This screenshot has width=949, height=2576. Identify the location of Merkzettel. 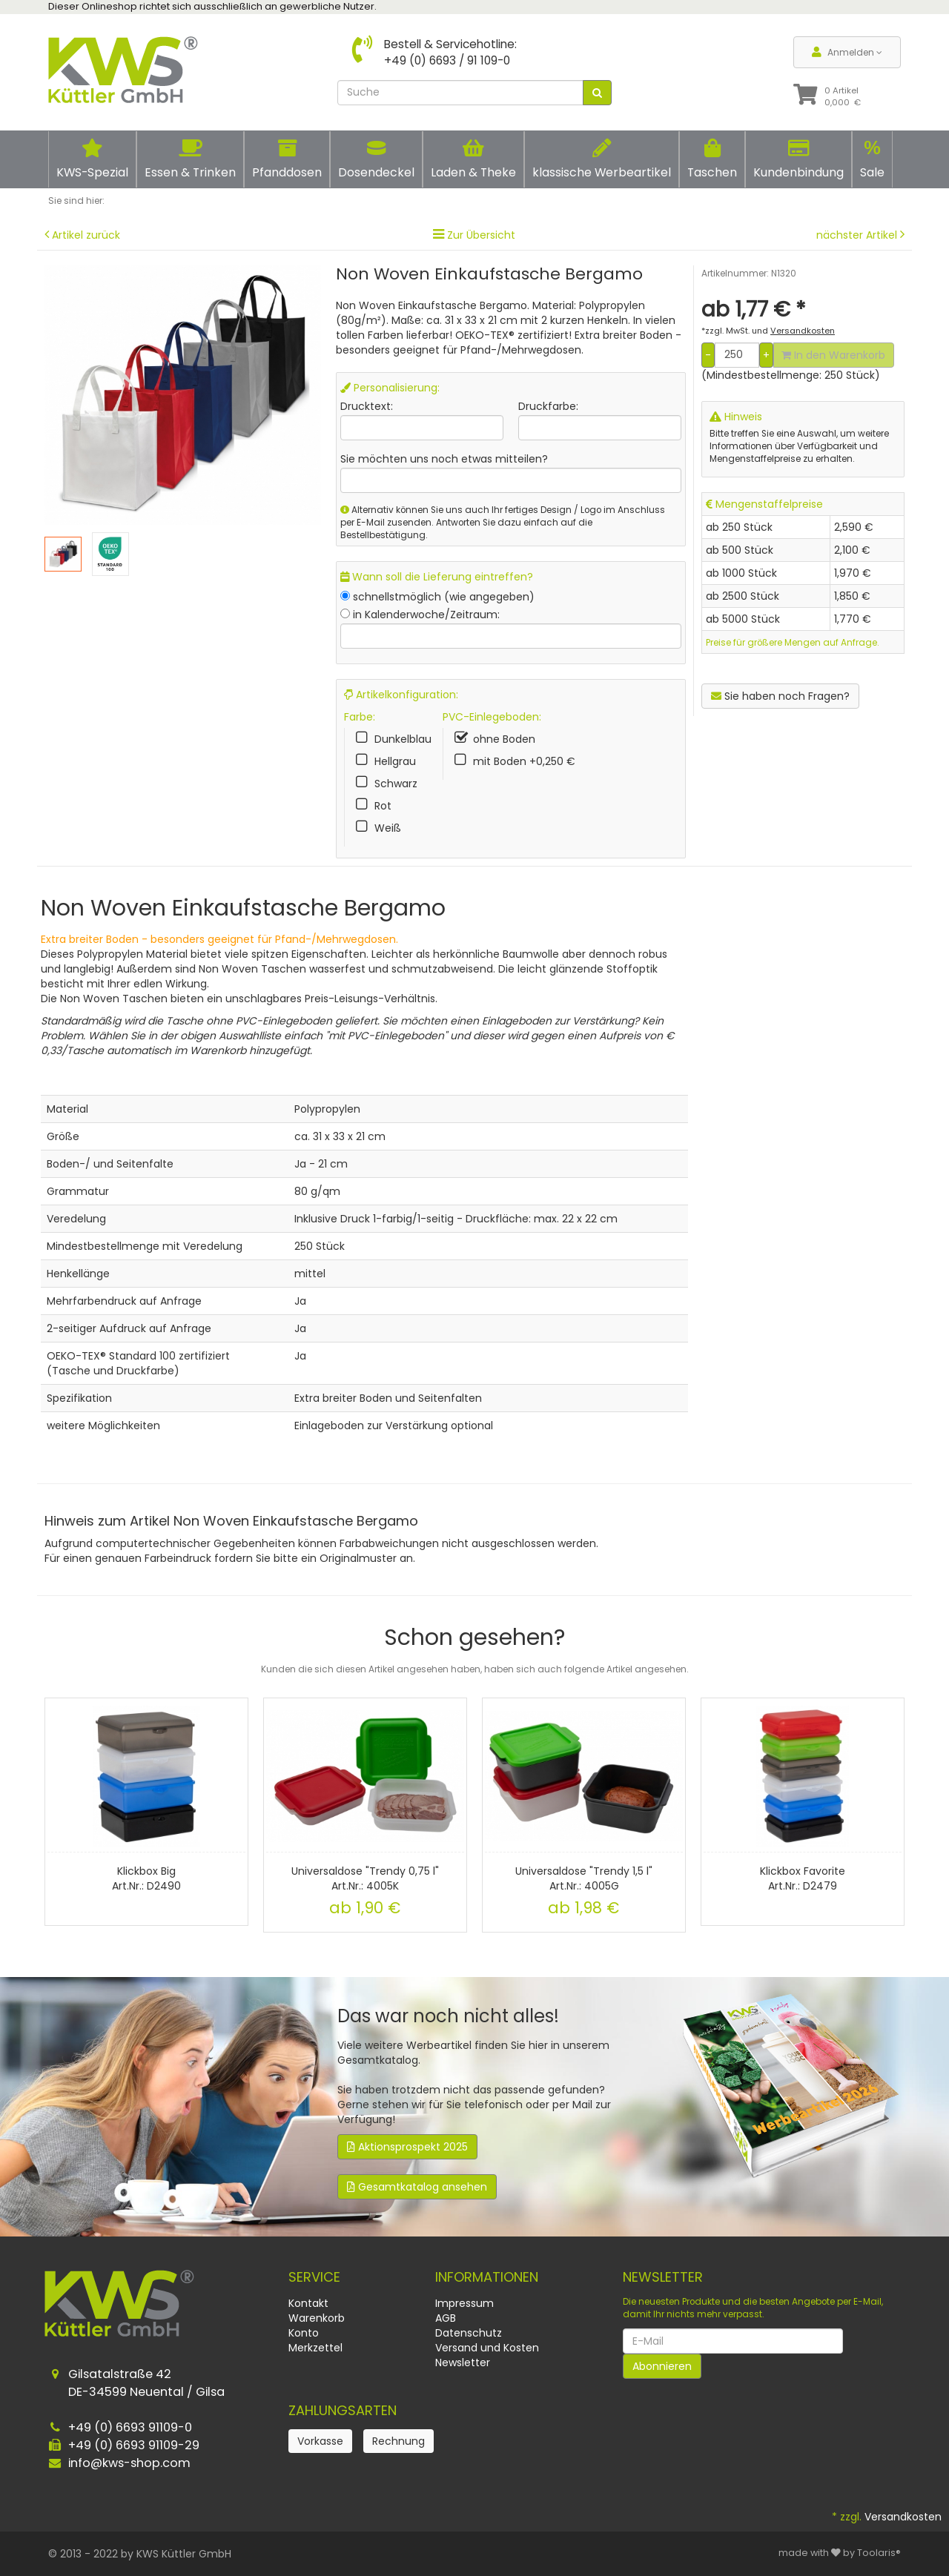
(315, 2347).